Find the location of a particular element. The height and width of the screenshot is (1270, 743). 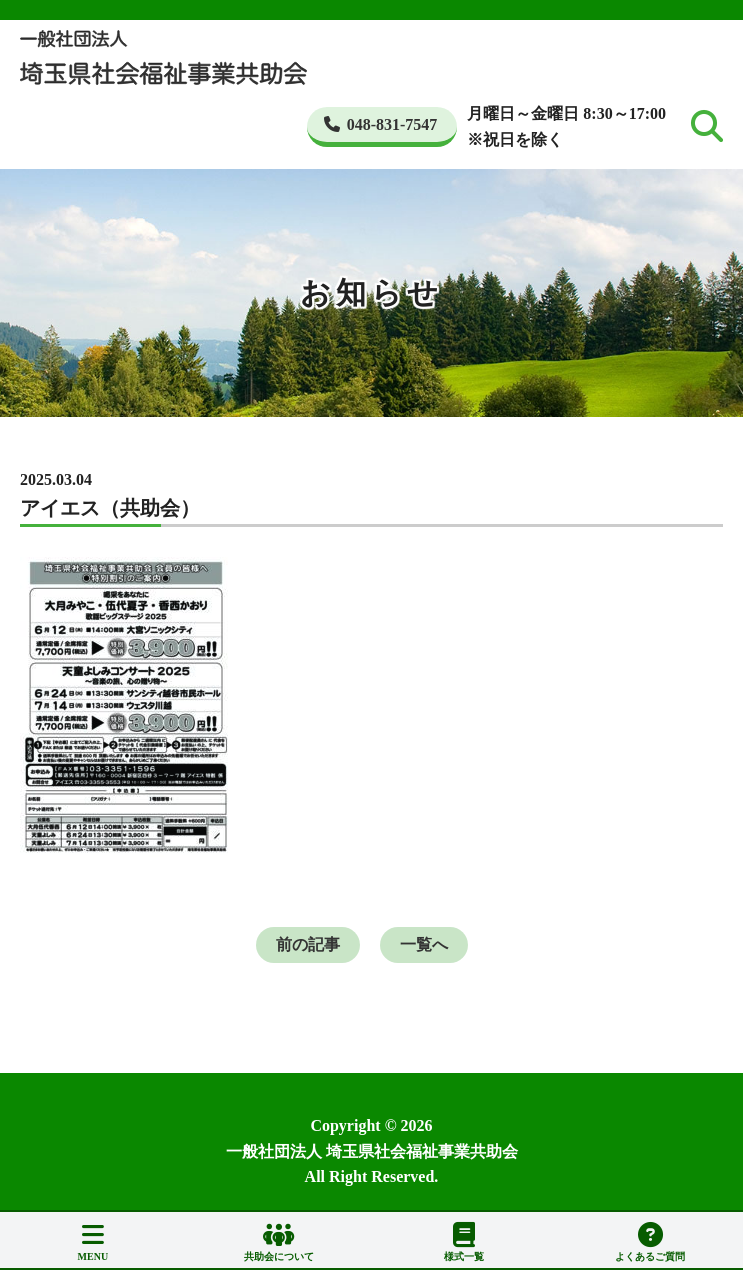

前の記事 is located at coordinates (308, 944).